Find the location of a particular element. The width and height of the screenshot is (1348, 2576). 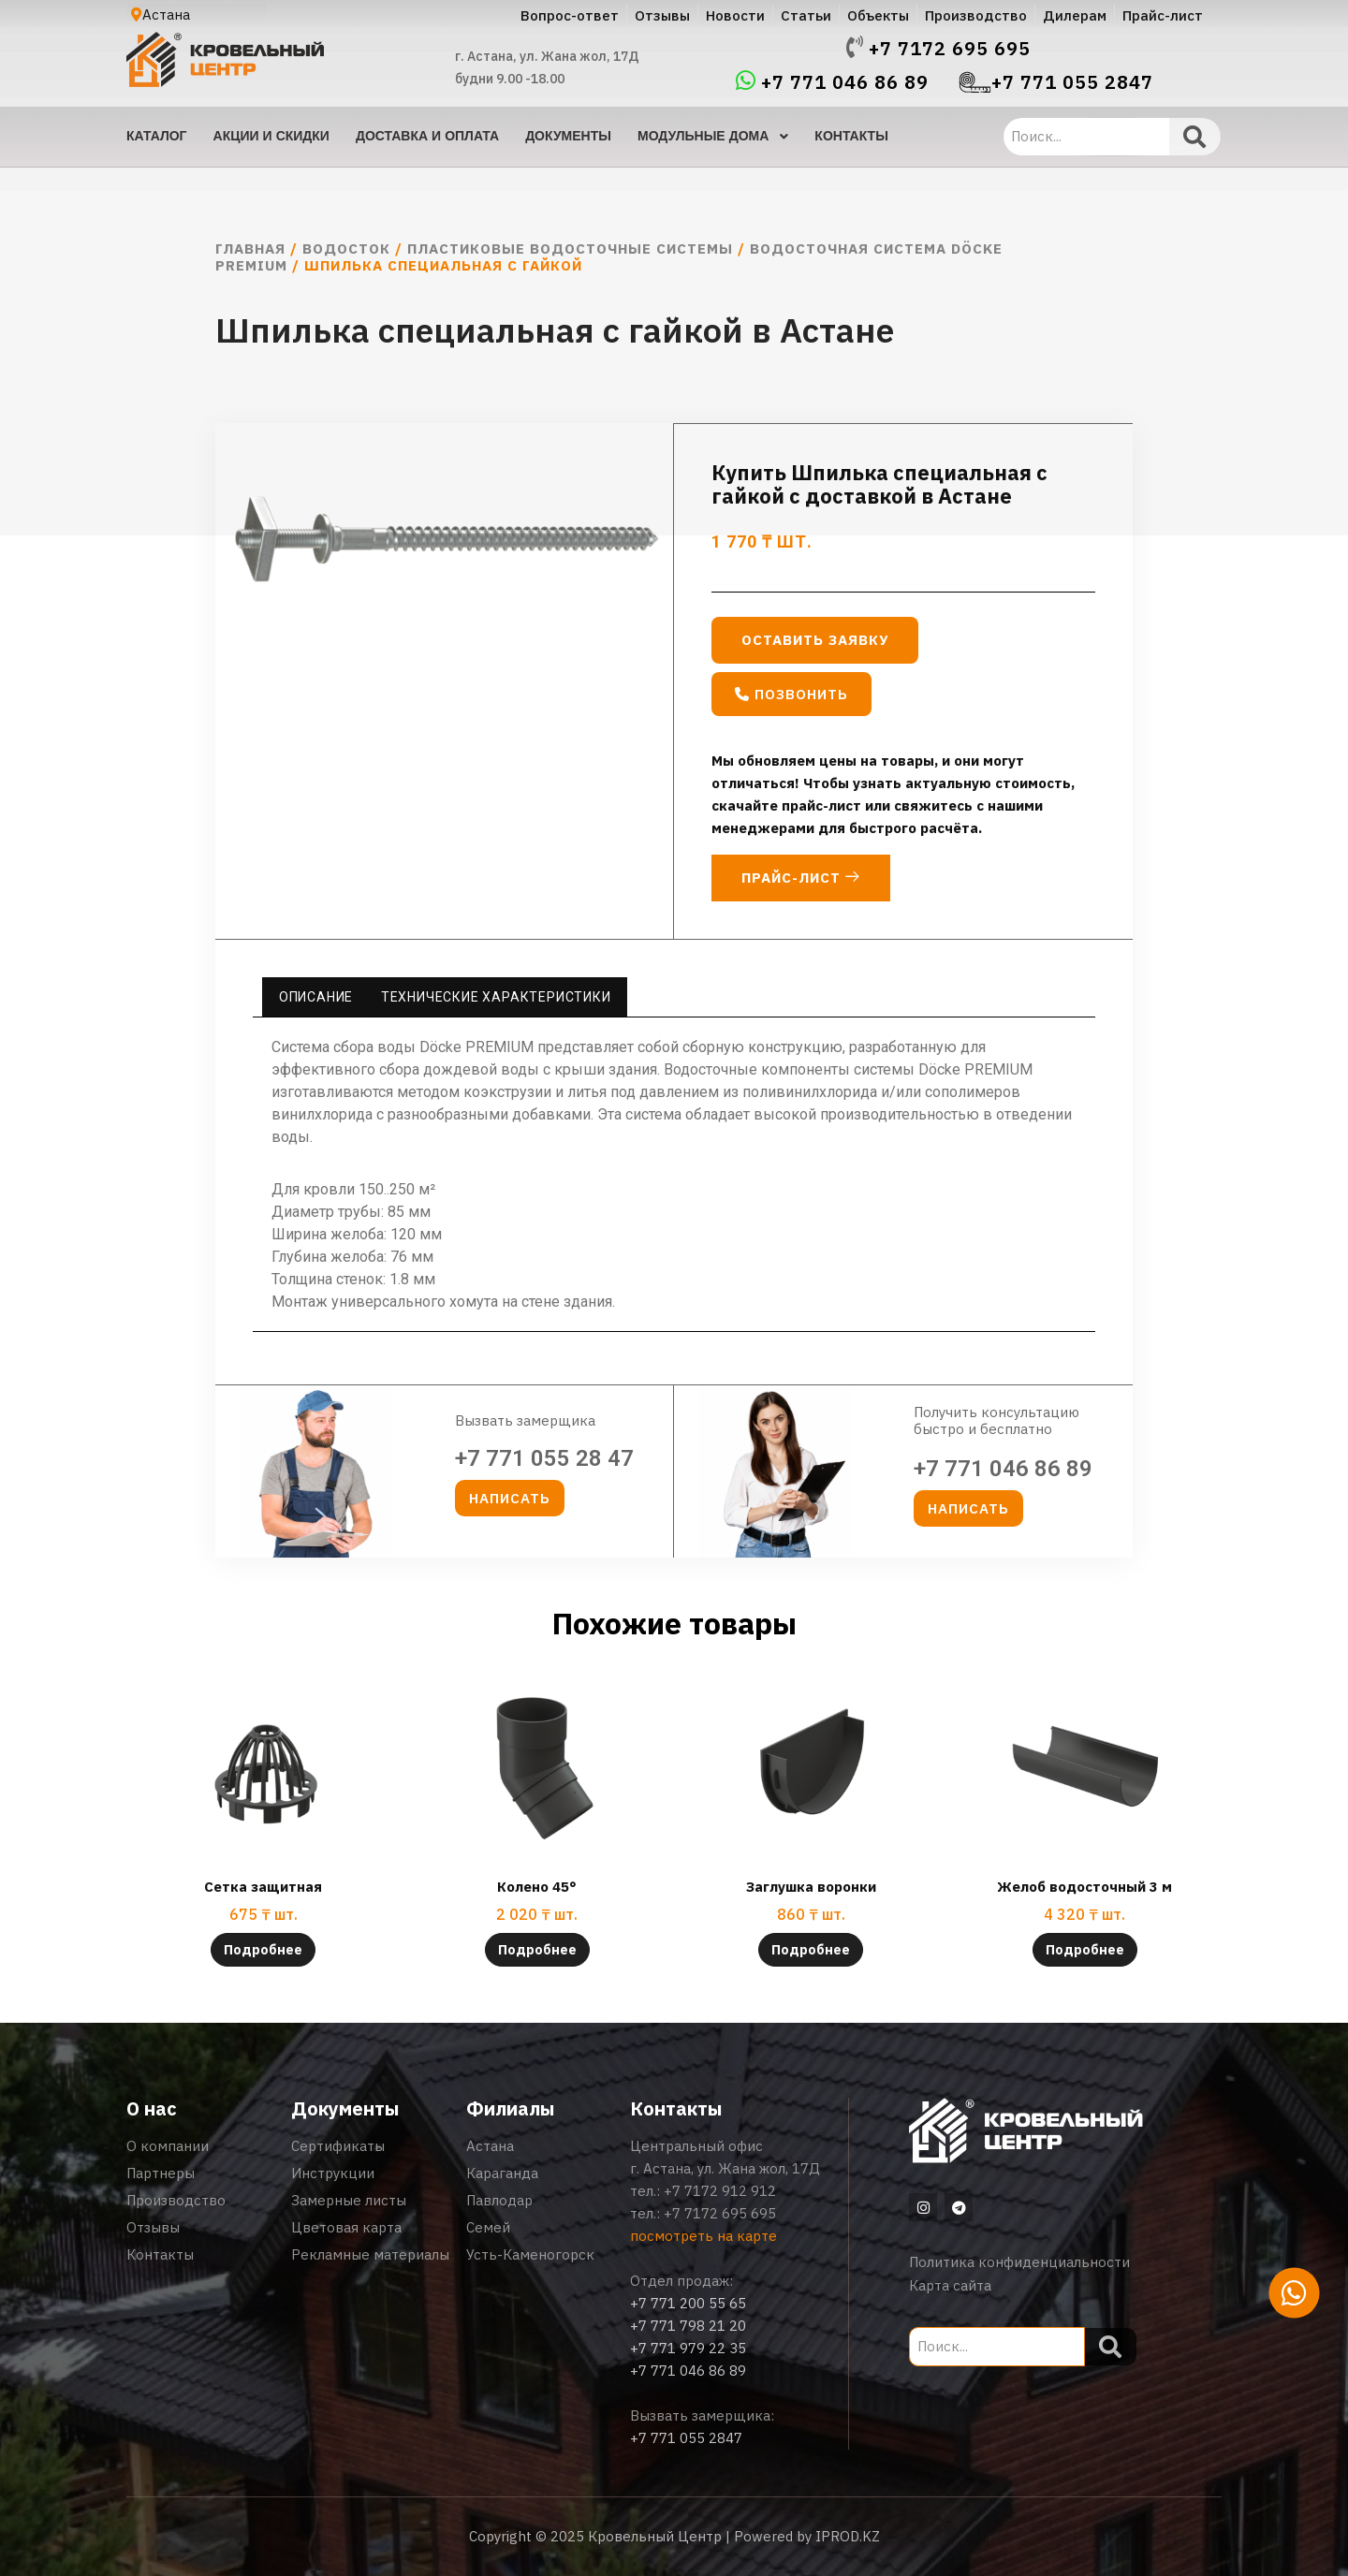

+7 771 979 22 35 is located at coordinates (688, 2348).